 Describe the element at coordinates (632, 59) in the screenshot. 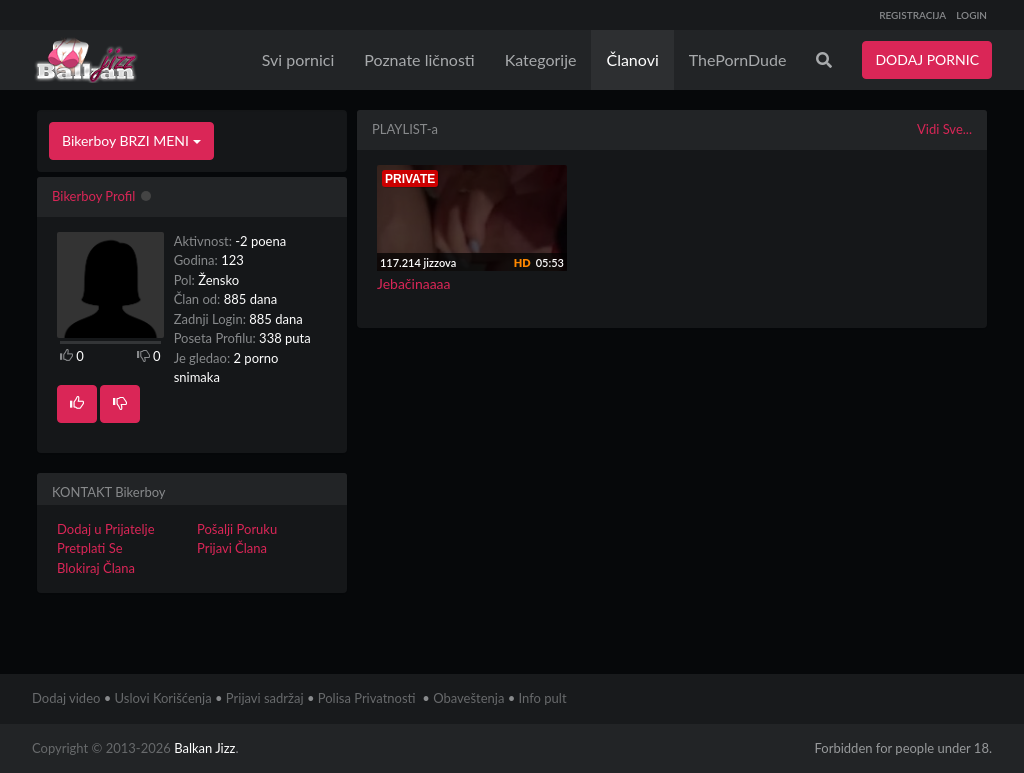

I see `Članovi` at that location.